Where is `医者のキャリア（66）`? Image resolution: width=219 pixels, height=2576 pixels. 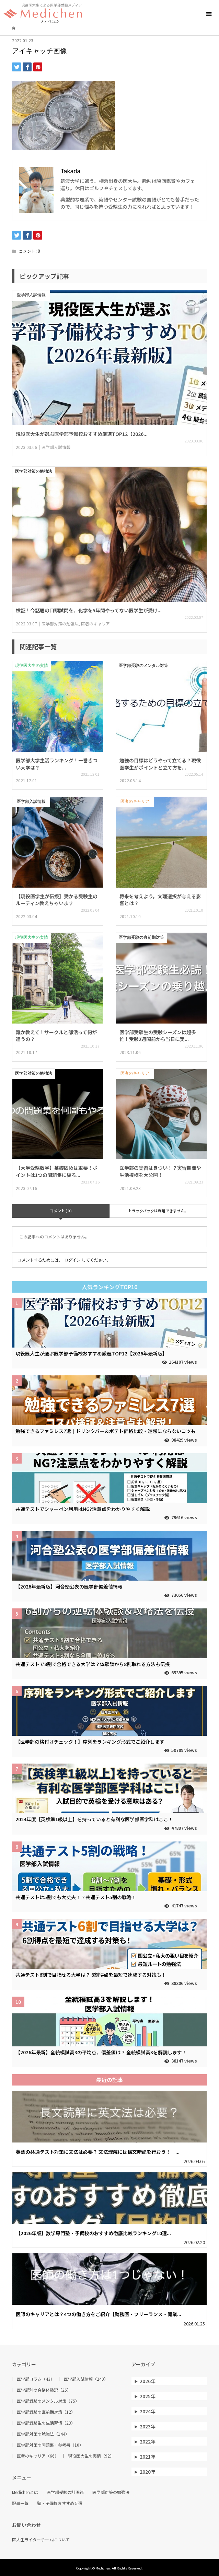 医者のキャリア（66） is located at coordinates (38, 2456).